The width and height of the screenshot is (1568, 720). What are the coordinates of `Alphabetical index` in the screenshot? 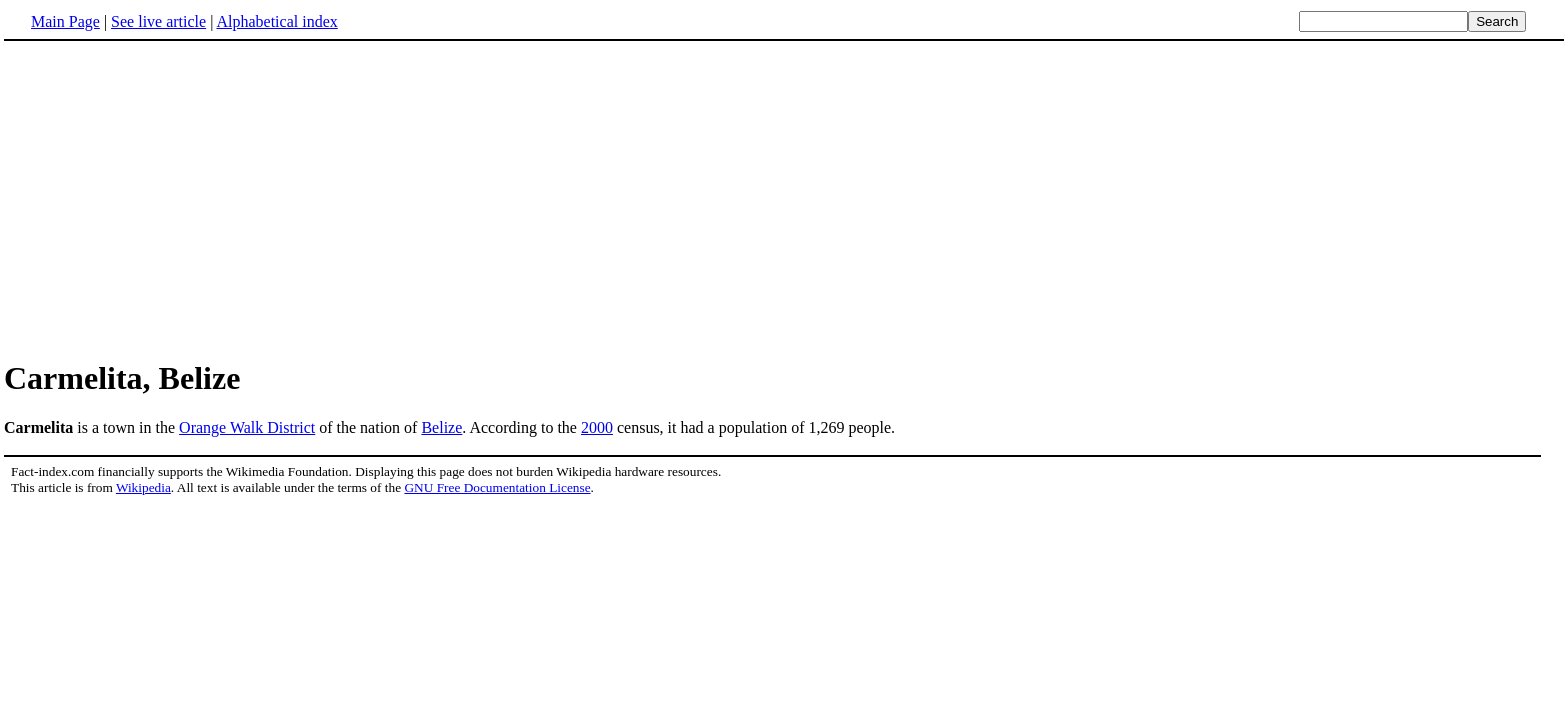 It's located at (276, 21).